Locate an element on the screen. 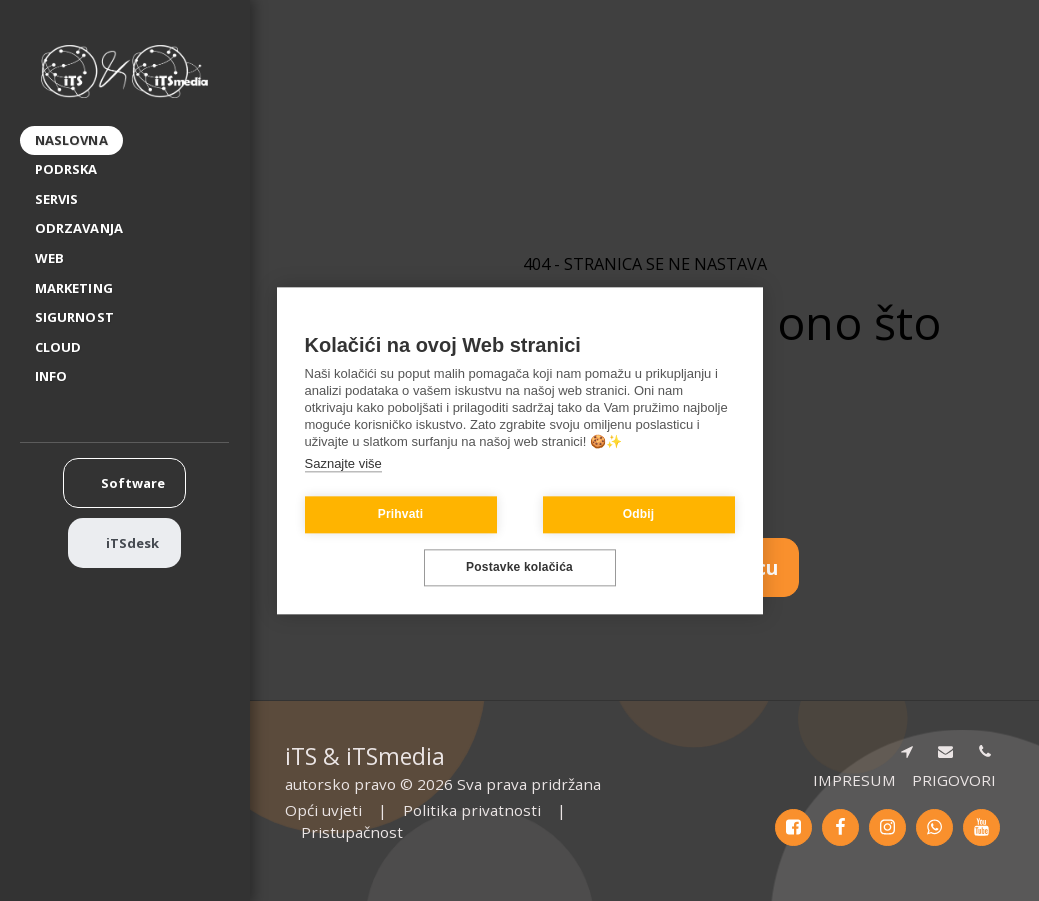 This screenshot has height=901, width=1039. Politika privatnosti is located at coordinates (472, 810).